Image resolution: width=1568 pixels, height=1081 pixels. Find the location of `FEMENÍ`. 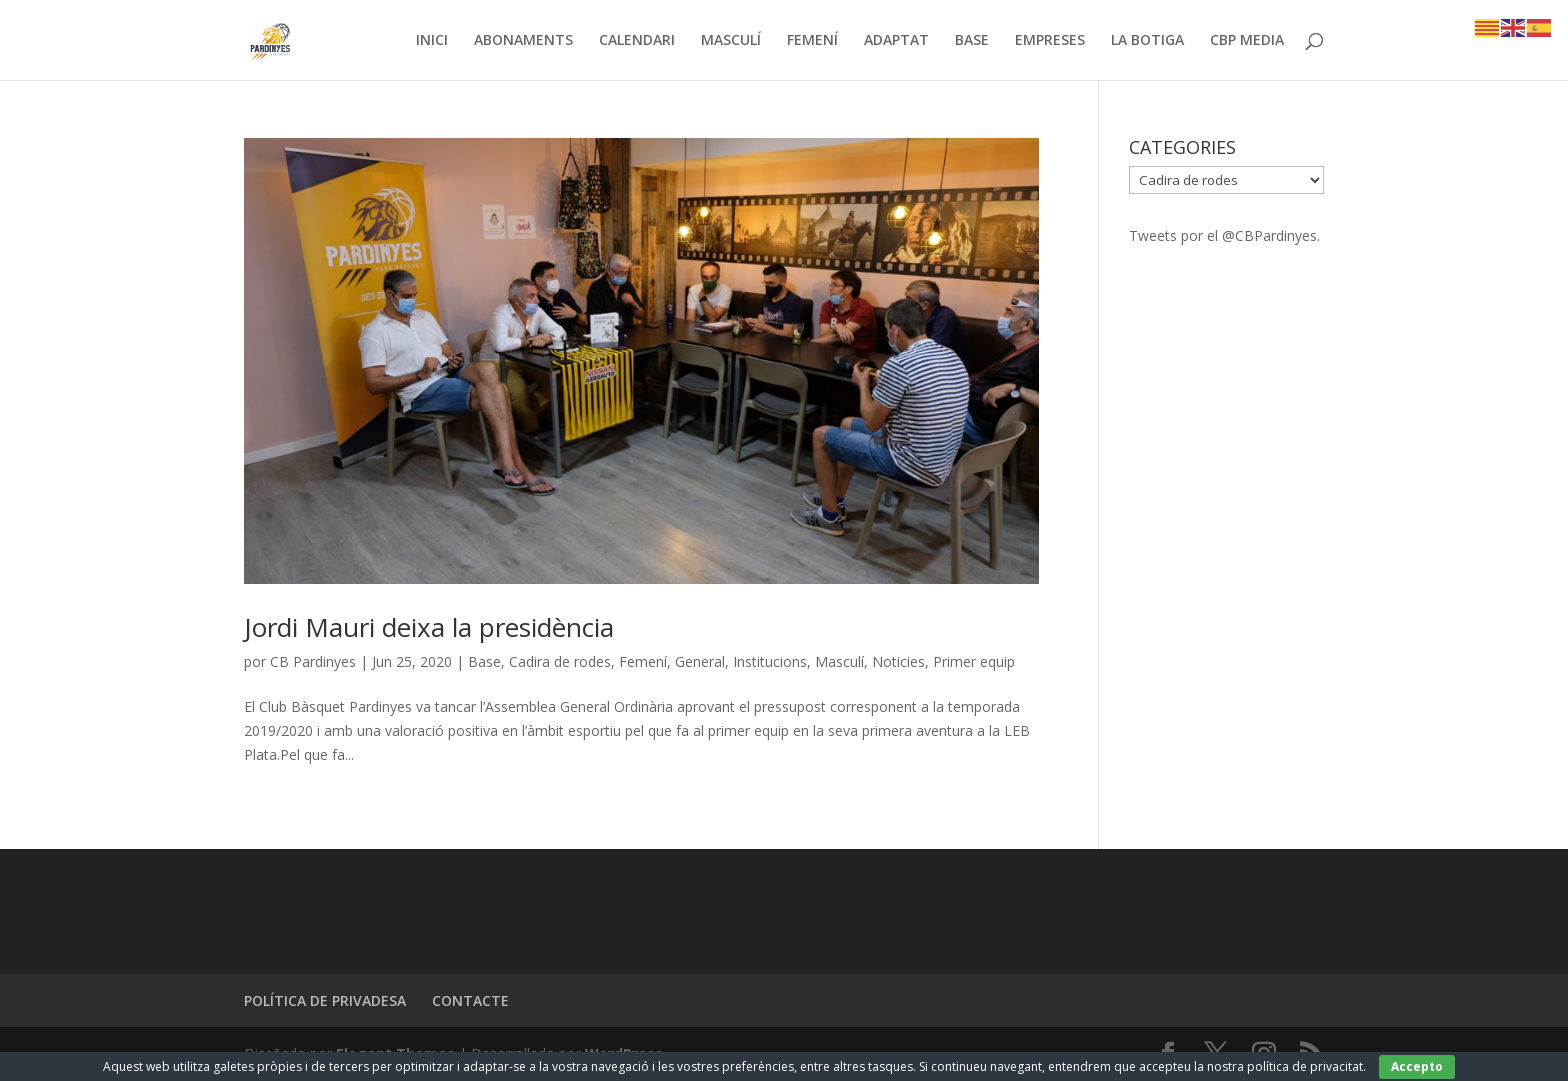

FEMENÍ is located at coordinates (812, 41).